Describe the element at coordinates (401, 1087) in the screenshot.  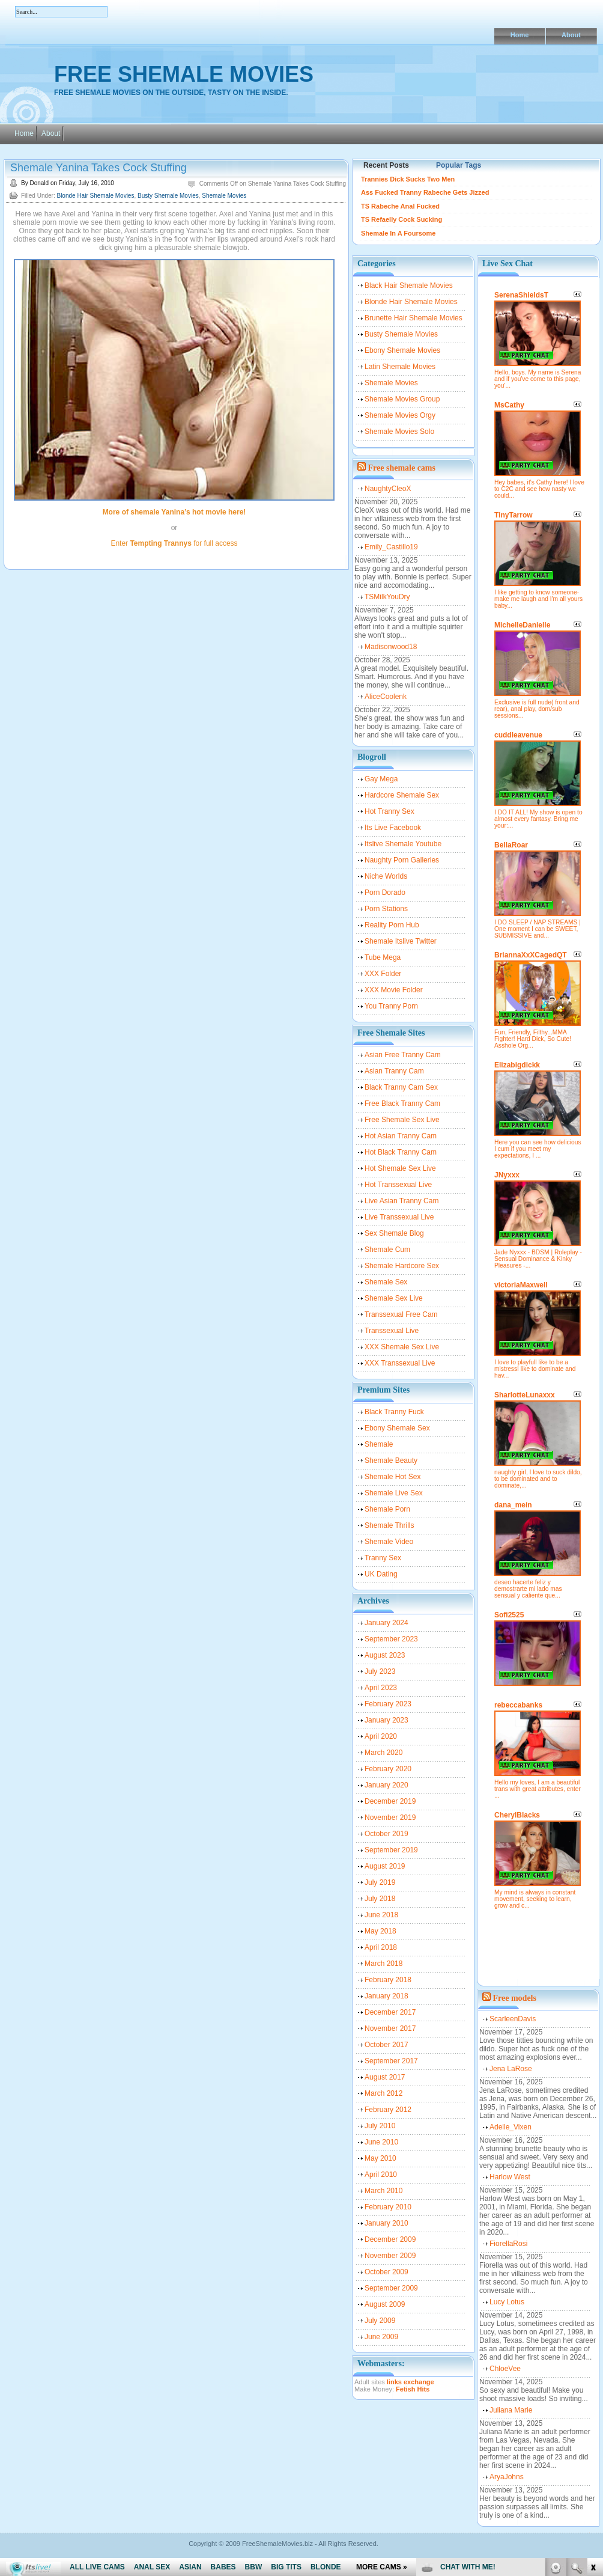
I see `Black Tranny Cam Sex` at that location.